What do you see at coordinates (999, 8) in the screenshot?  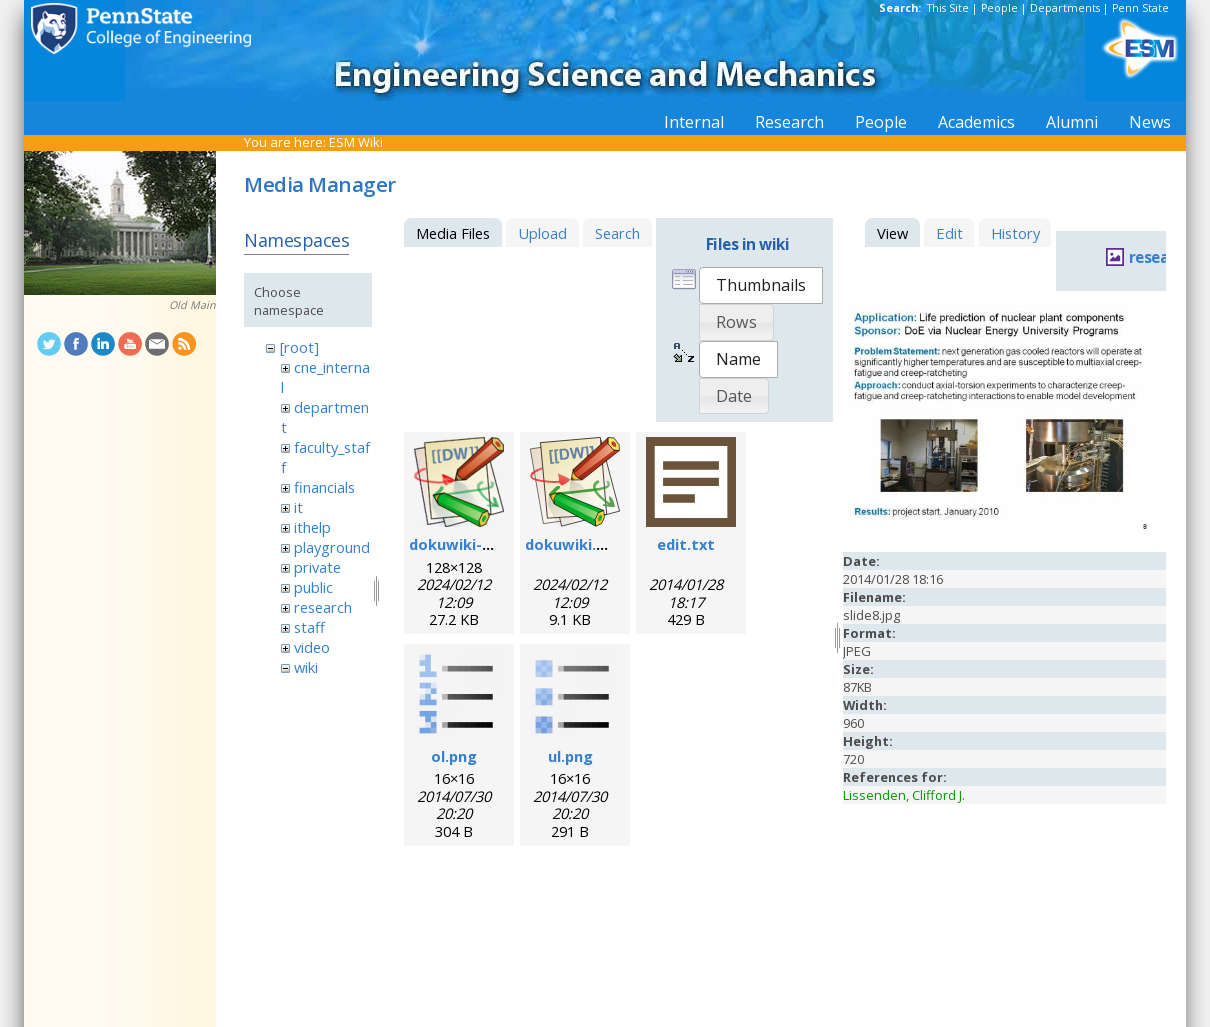 I see `People` at bounding box center [999, 8].